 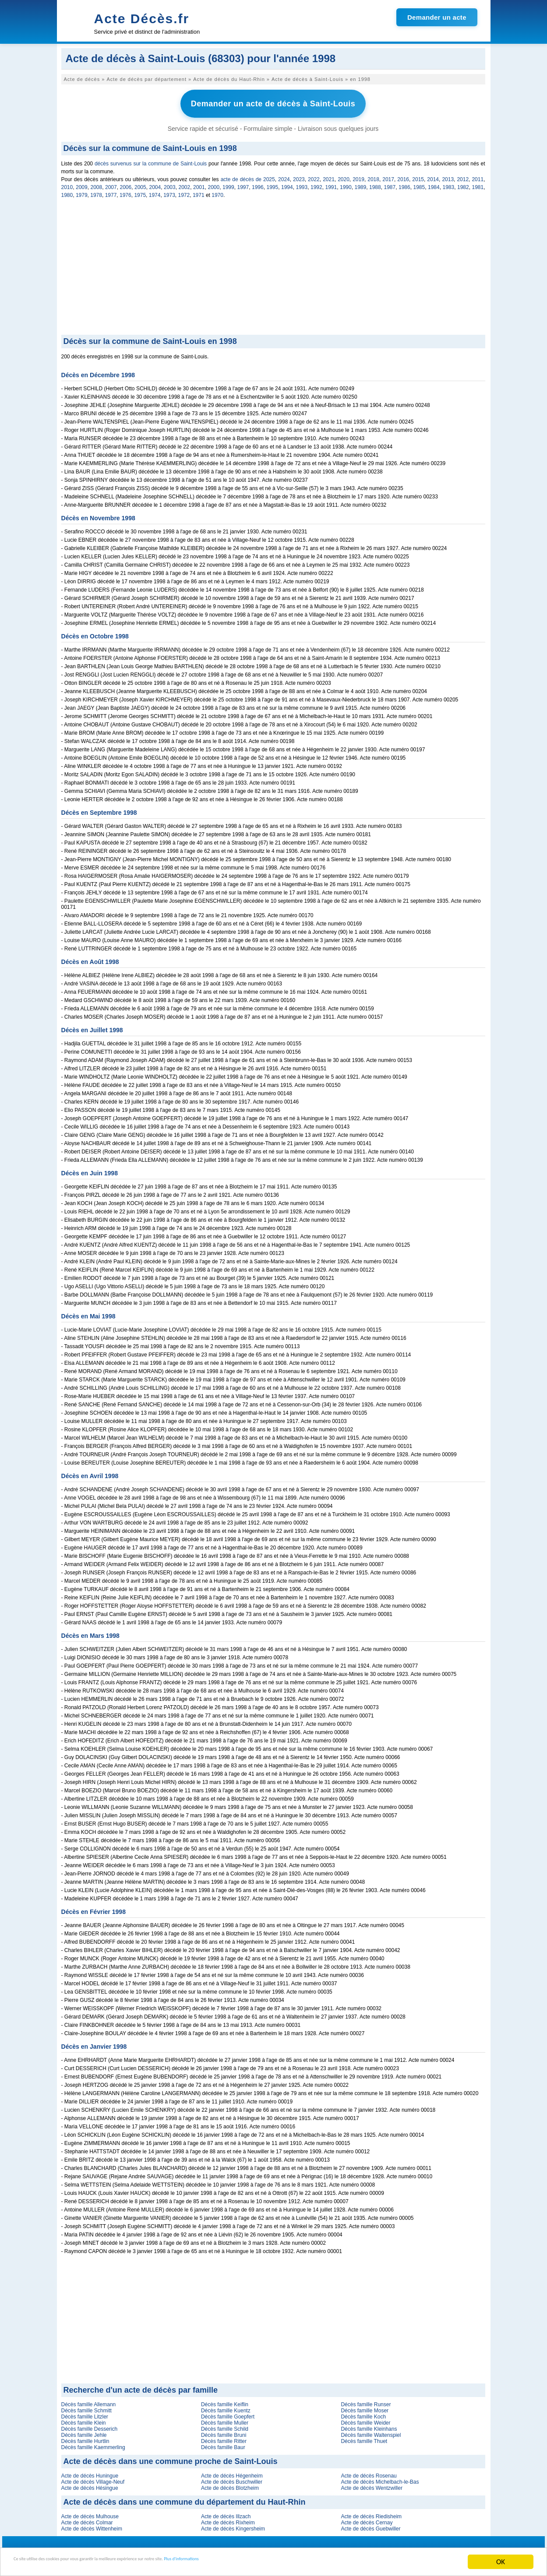 I want to click on Acte de décès Hégenheim, so click(x=232, y=2472).